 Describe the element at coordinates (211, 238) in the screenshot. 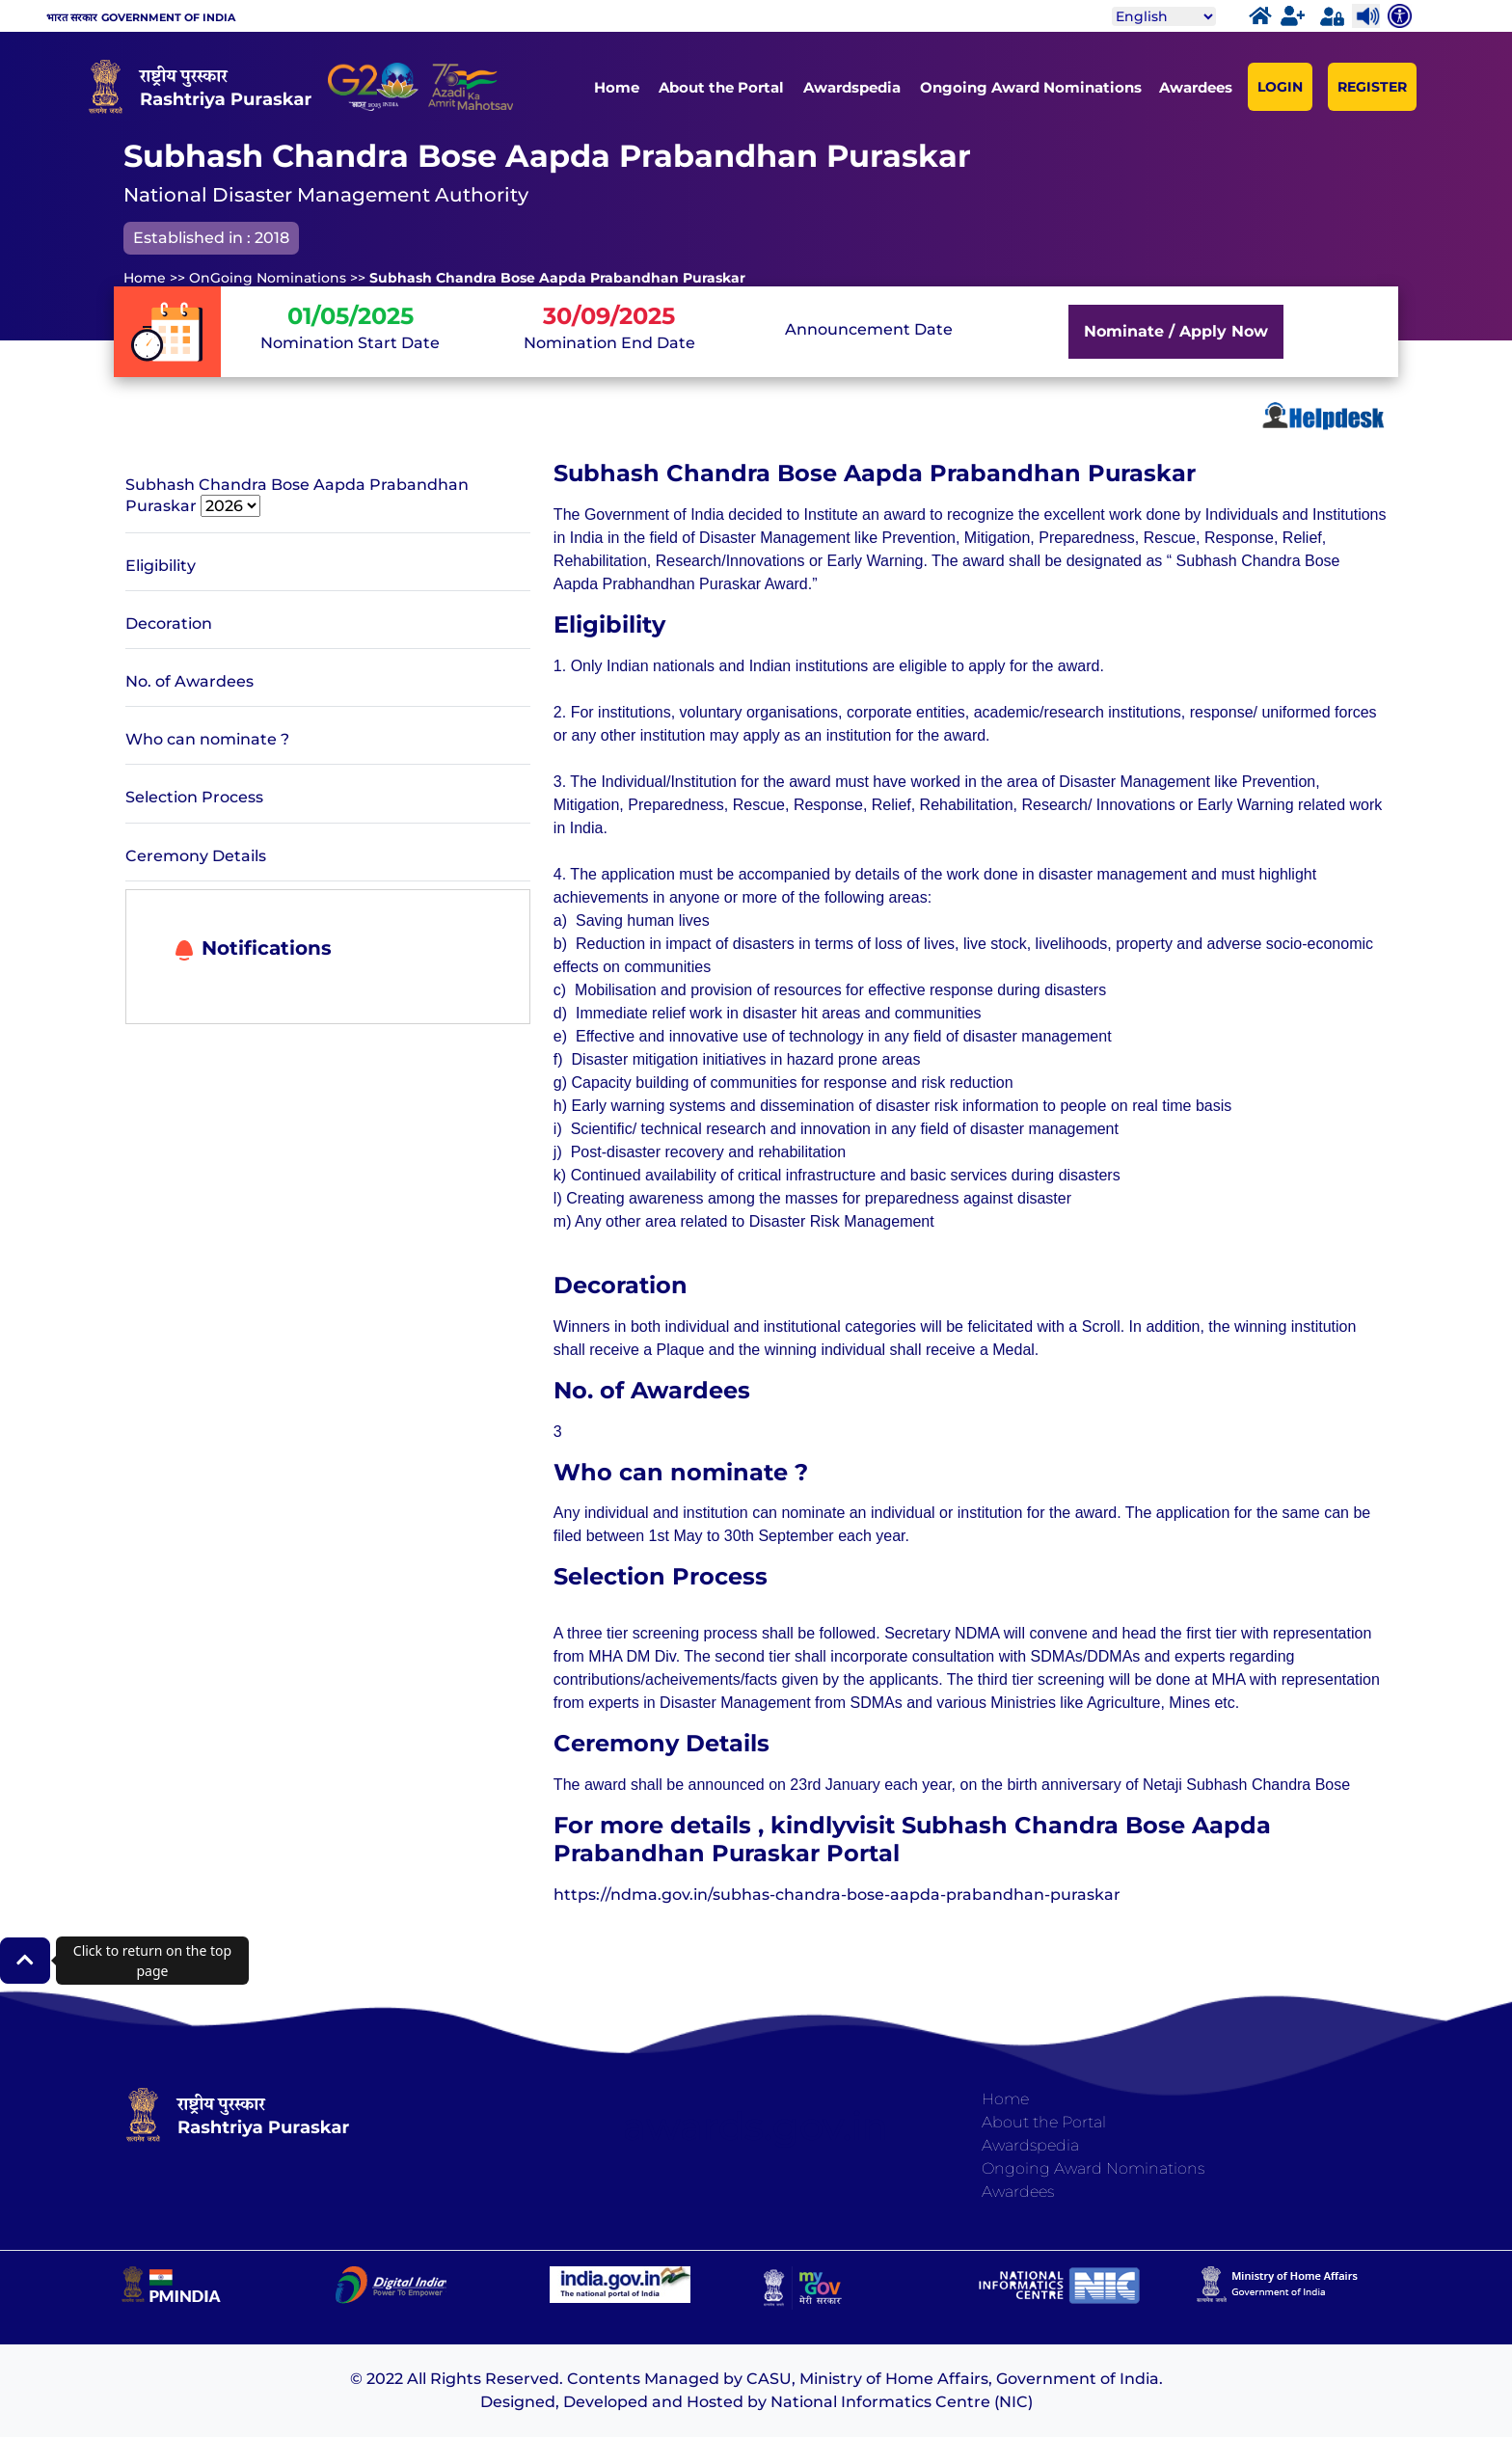

I see `Established in : 2018` at that location.